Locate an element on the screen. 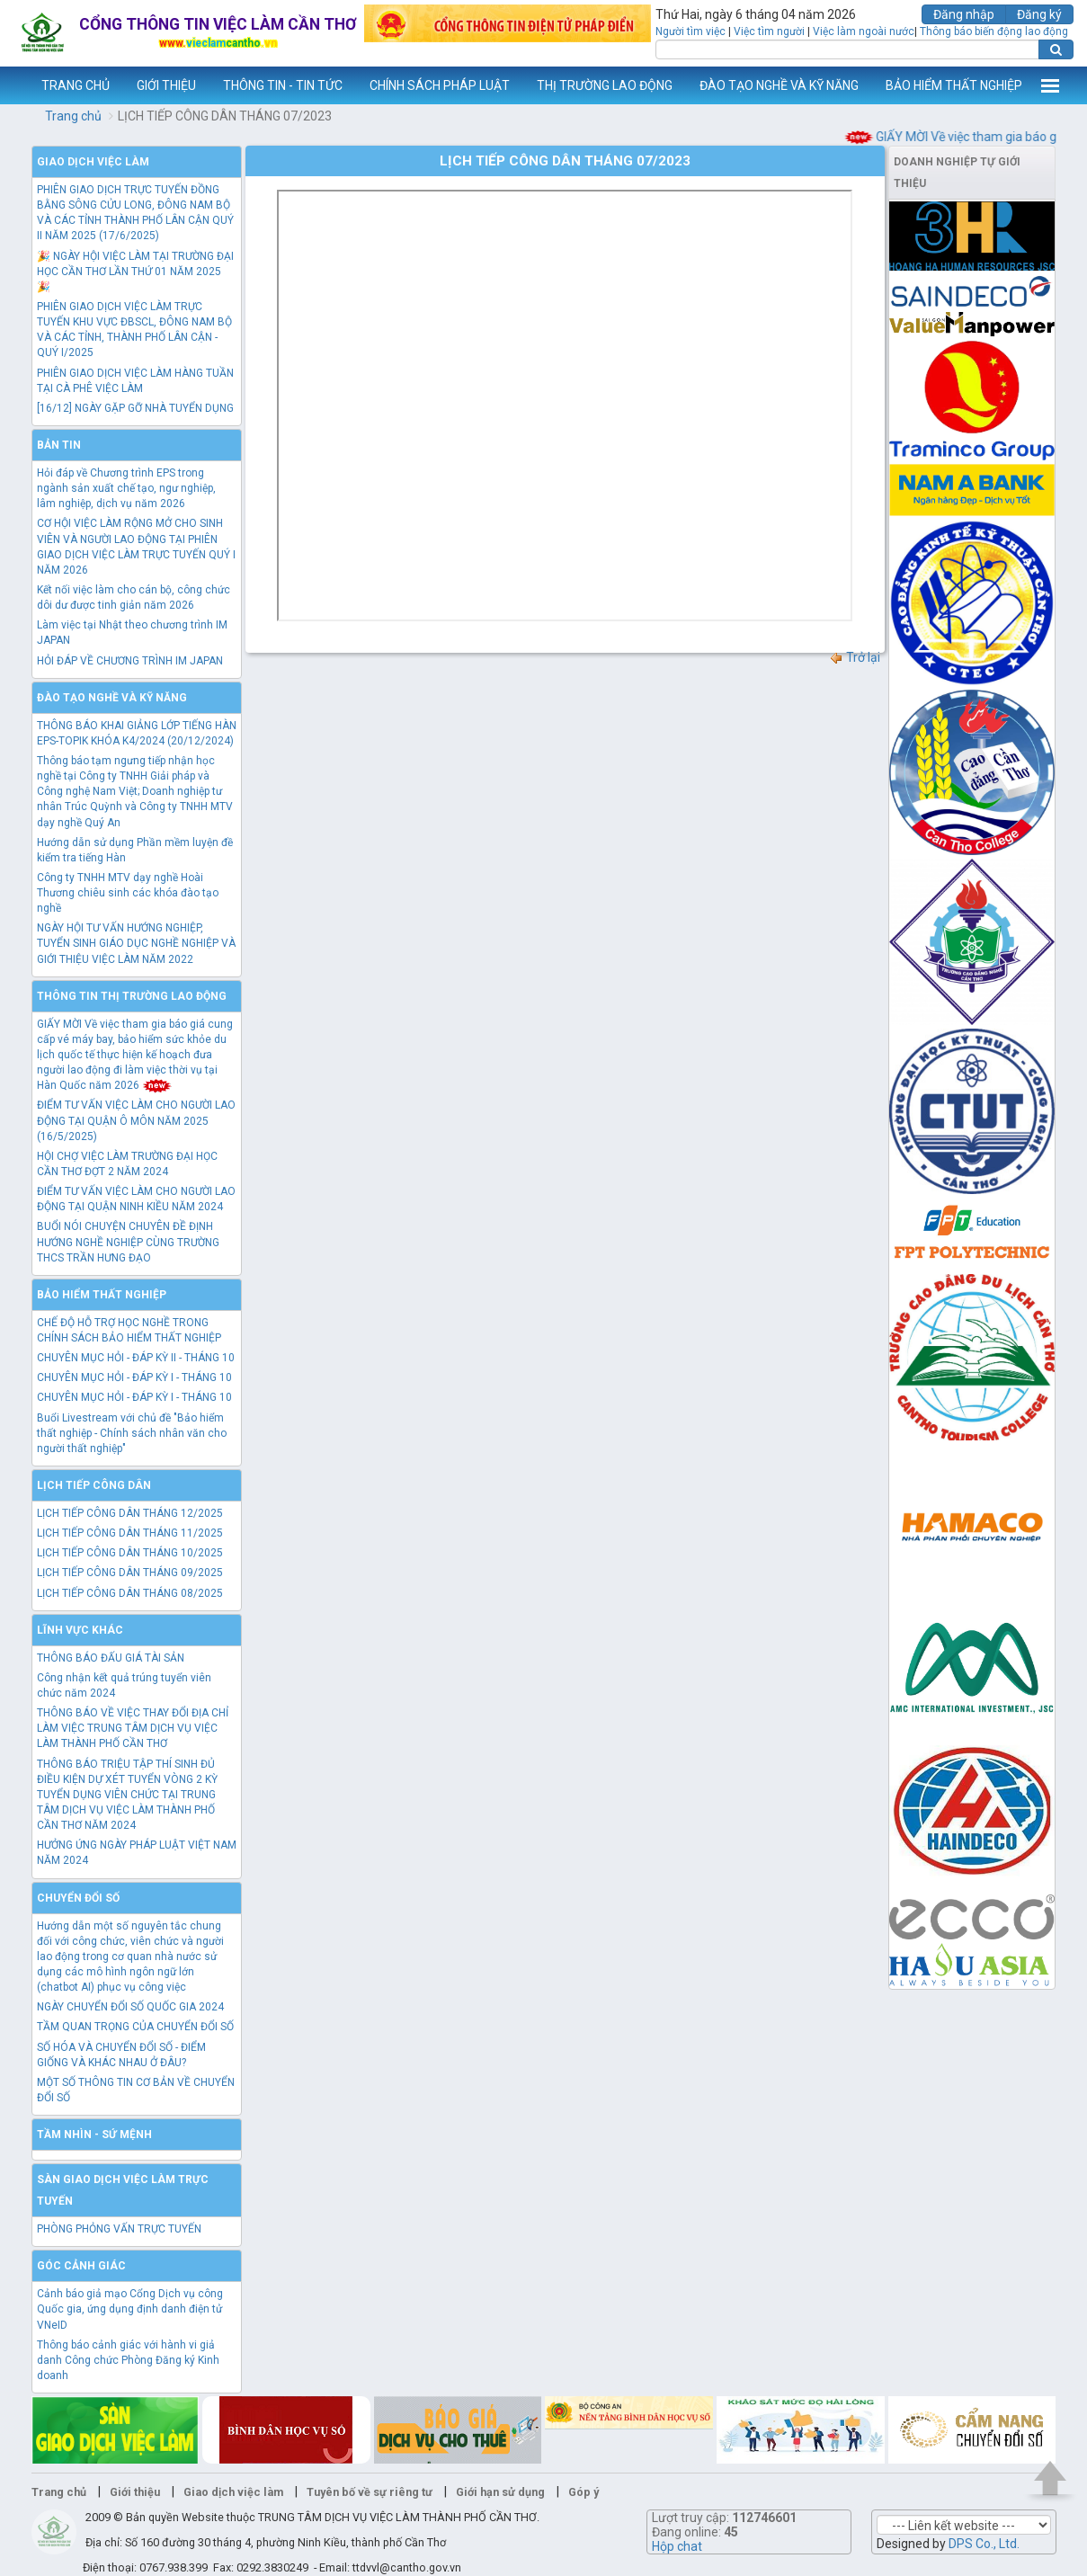 The width and height of the screenshot is (1087, 2576). DPS Co., Ltd. is located at coordinates (984, 2543).